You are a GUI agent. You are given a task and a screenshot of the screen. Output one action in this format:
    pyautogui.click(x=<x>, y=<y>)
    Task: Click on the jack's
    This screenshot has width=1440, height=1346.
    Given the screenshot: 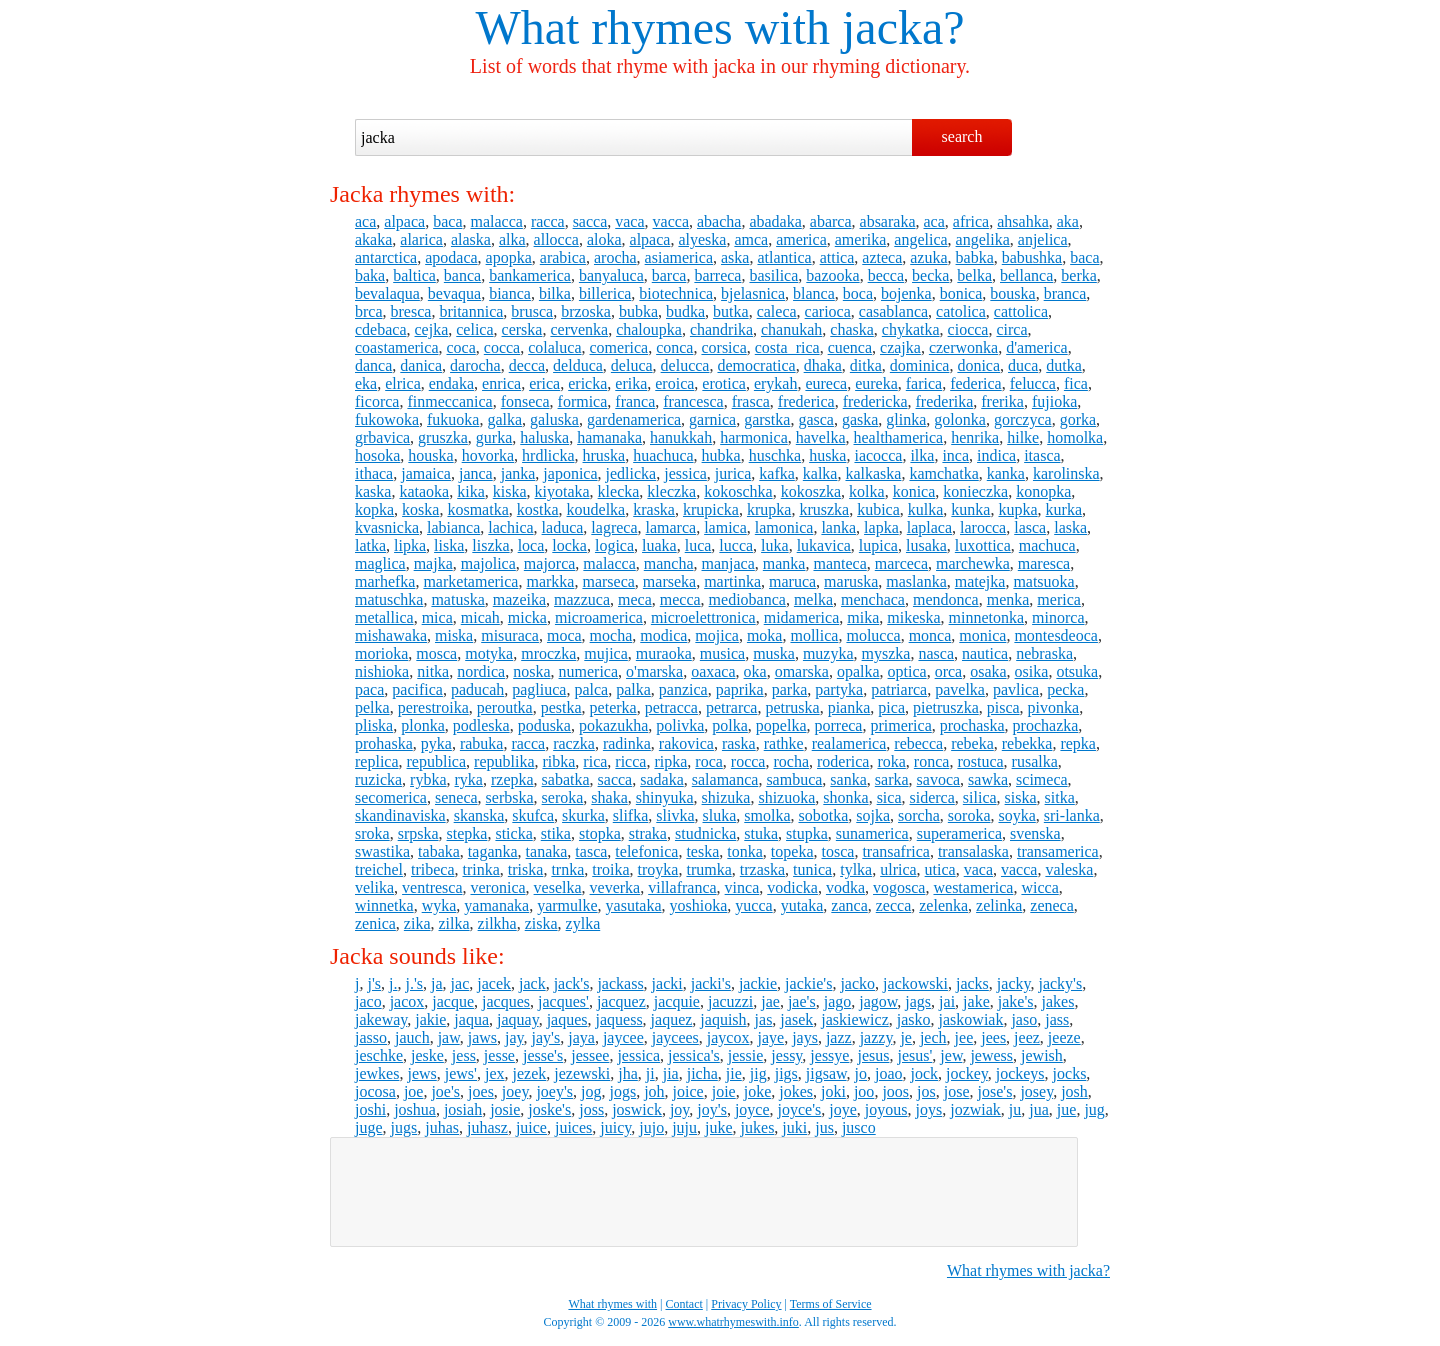 What is the action you would take?
    pyautogui.click(x=572, y=983)
    